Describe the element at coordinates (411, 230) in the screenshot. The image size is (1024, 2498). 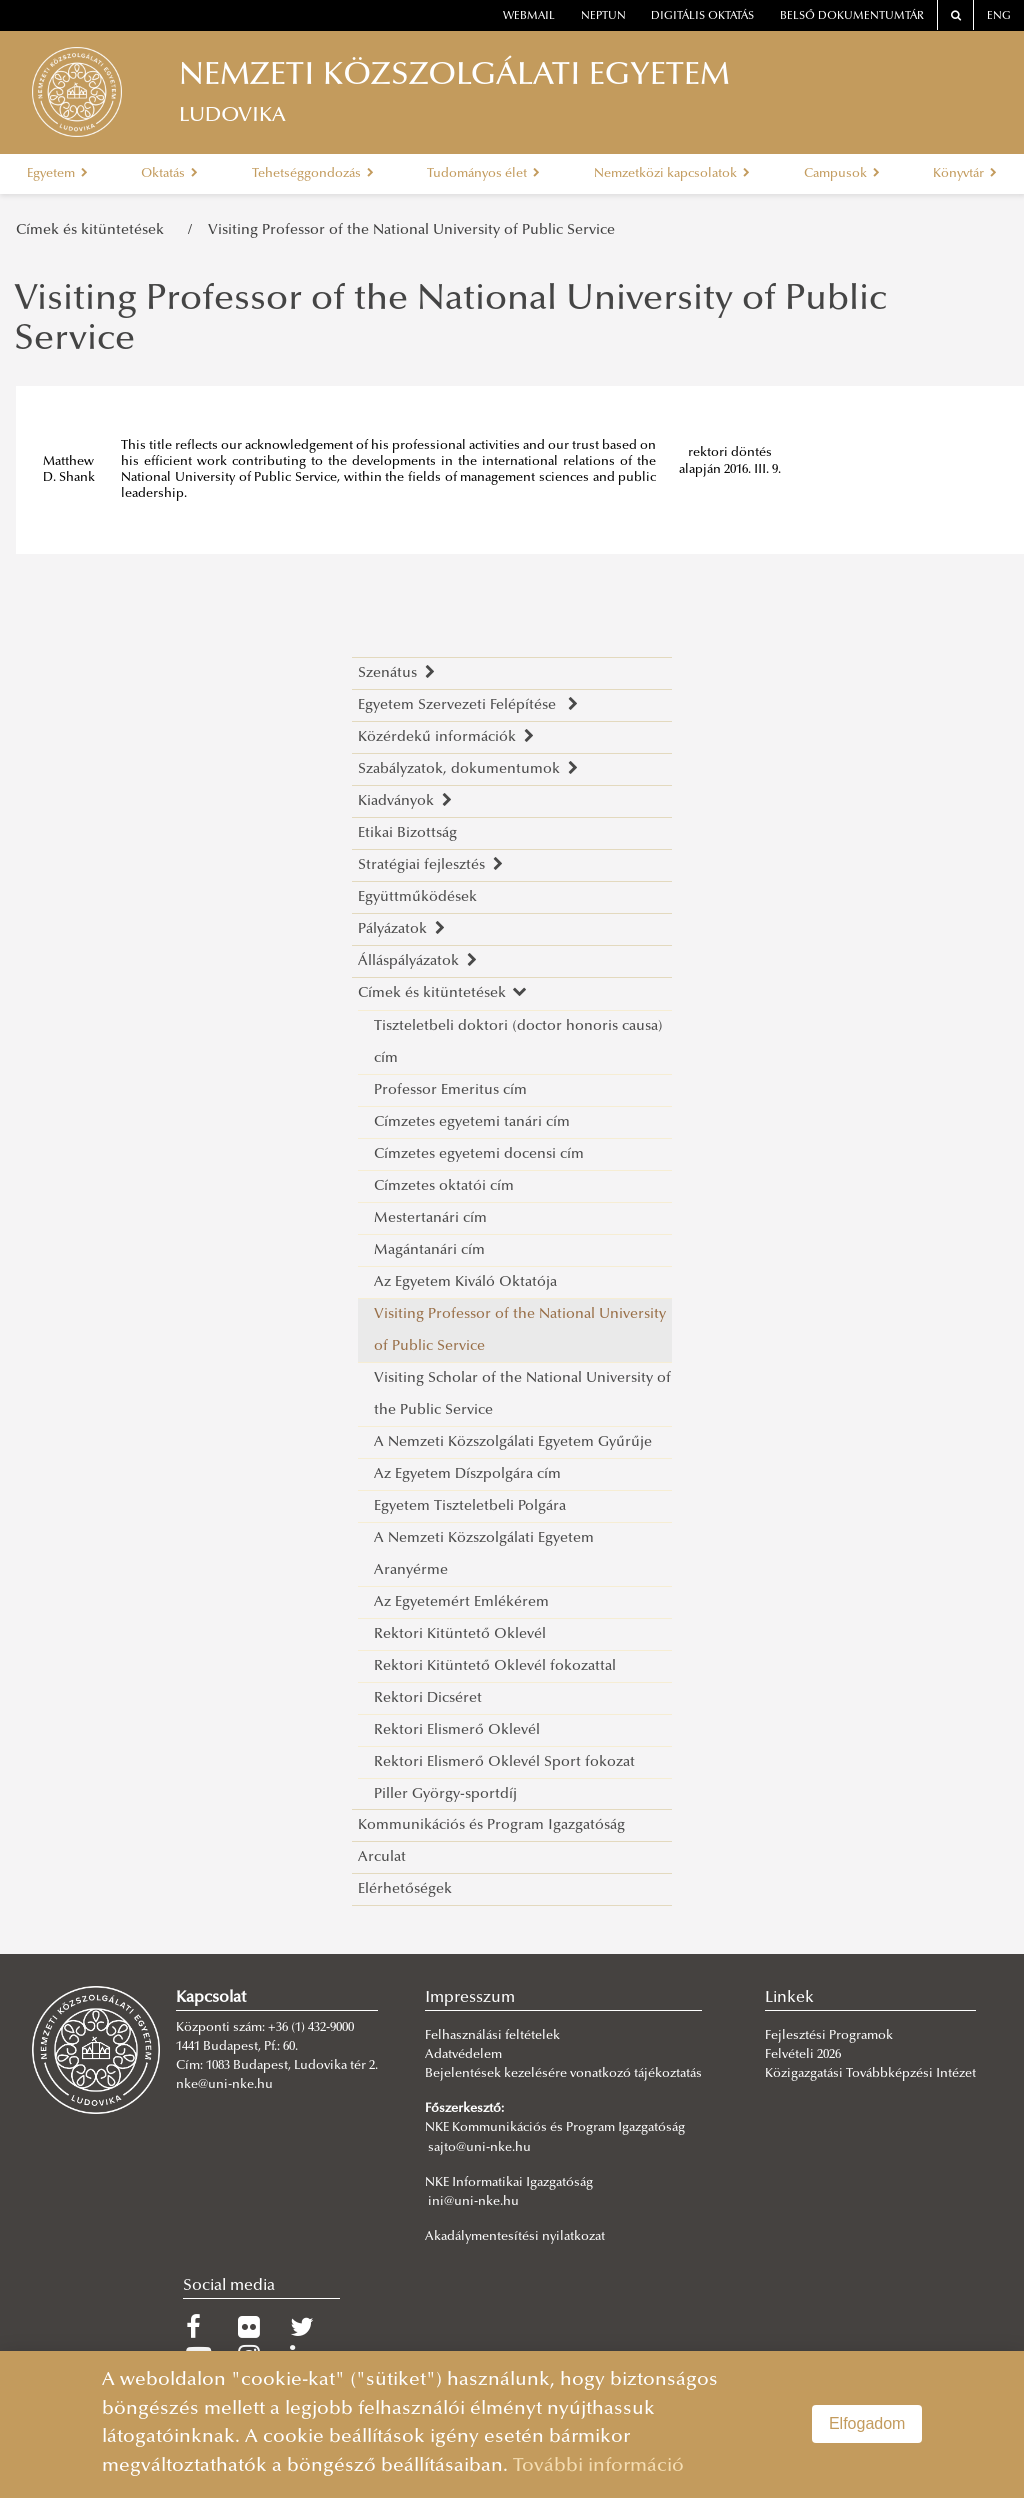
I see `Visiting Professor of the National University of Public Service` at that location.